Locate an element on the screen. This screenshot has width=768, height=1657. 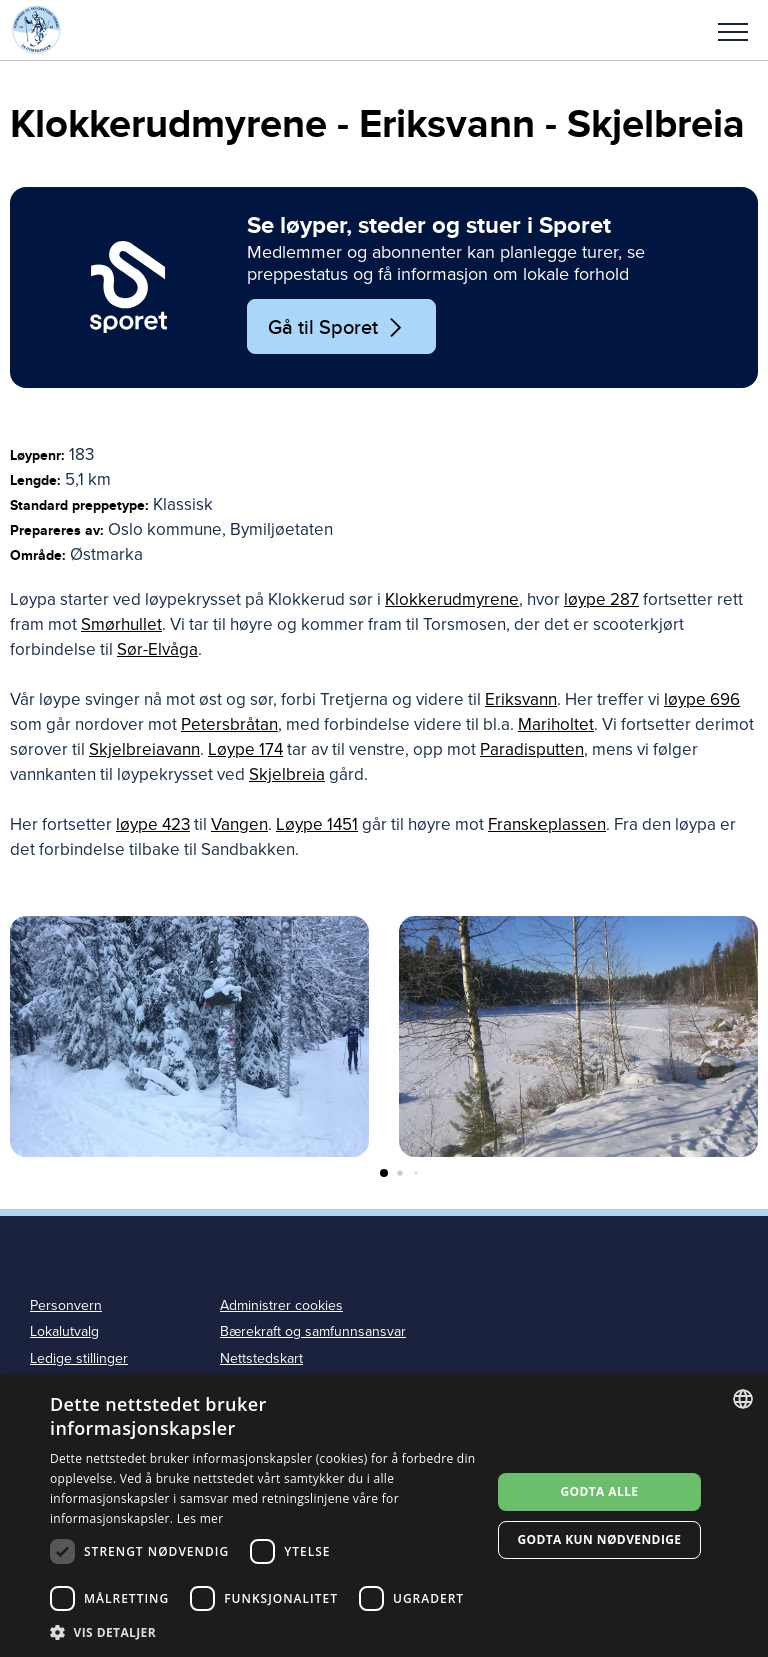
Godta alle [button] is located at coordinates (599, 1491).